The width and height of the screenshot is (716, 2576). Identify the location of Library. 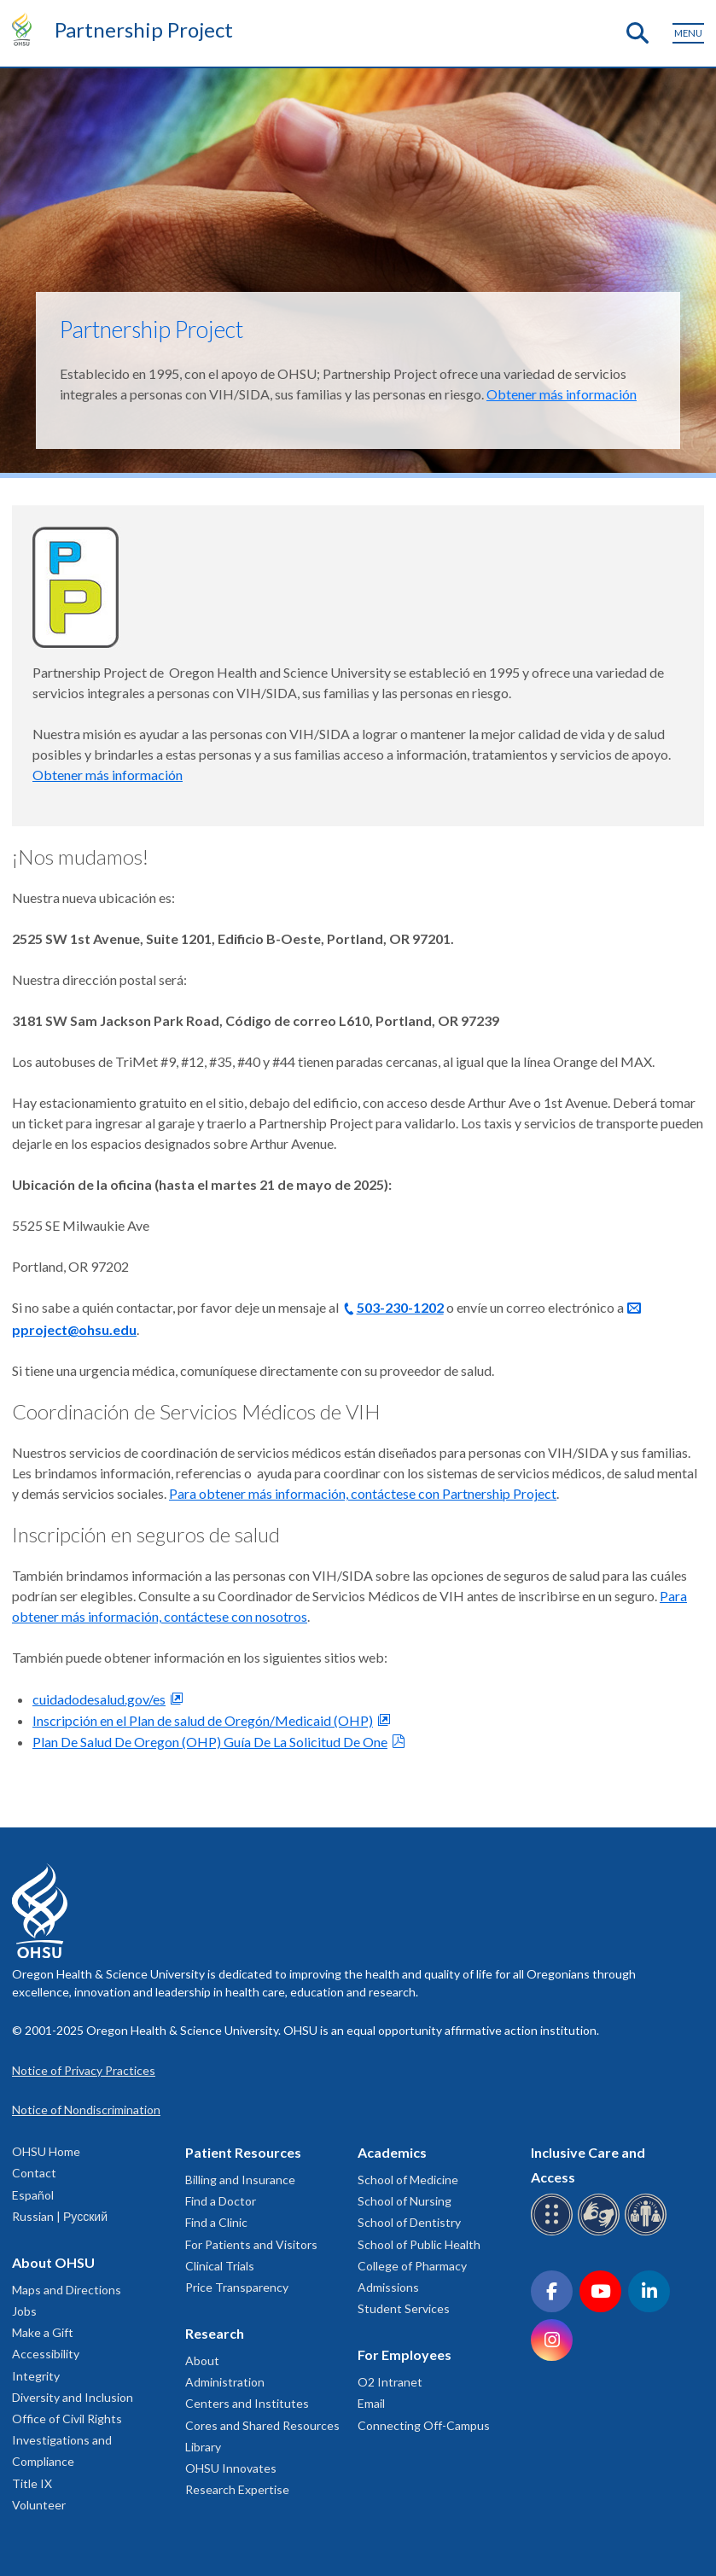
(203, 2446).